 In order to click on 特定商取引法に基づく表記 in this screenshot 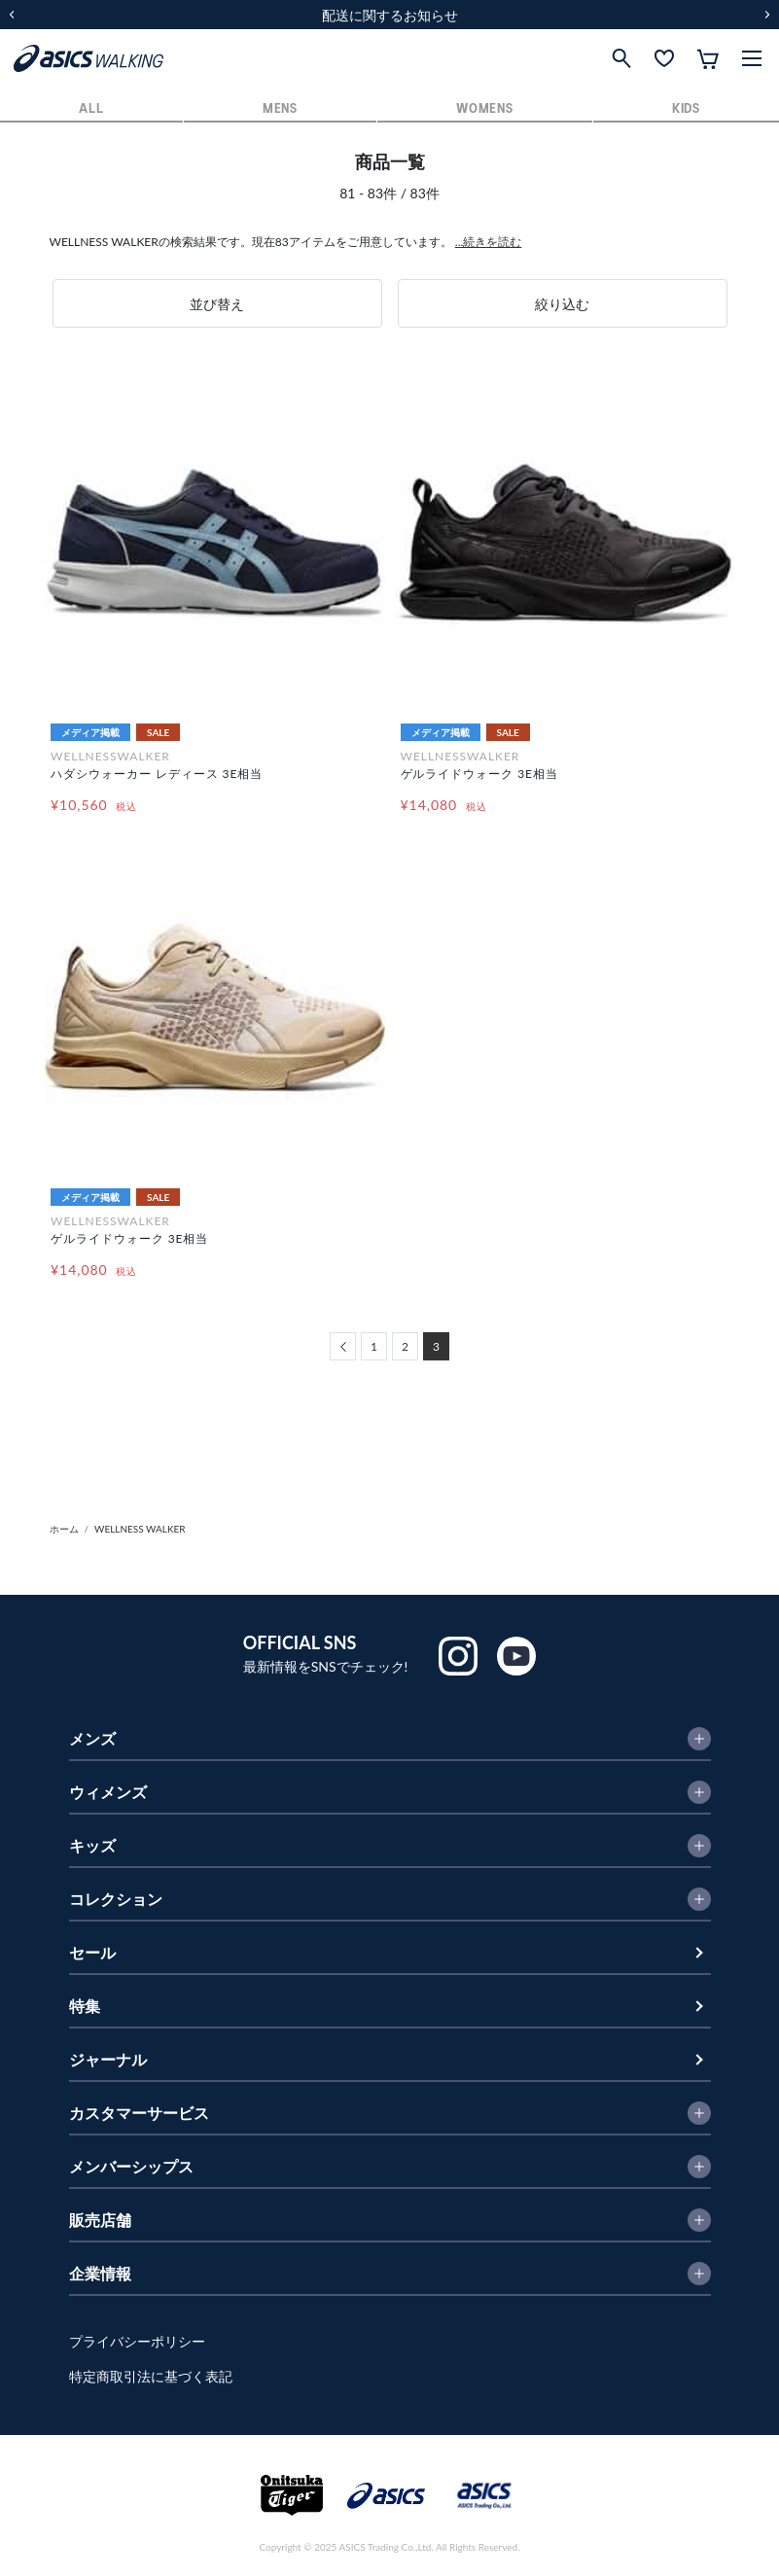, I will do `click(150, 2376)`.